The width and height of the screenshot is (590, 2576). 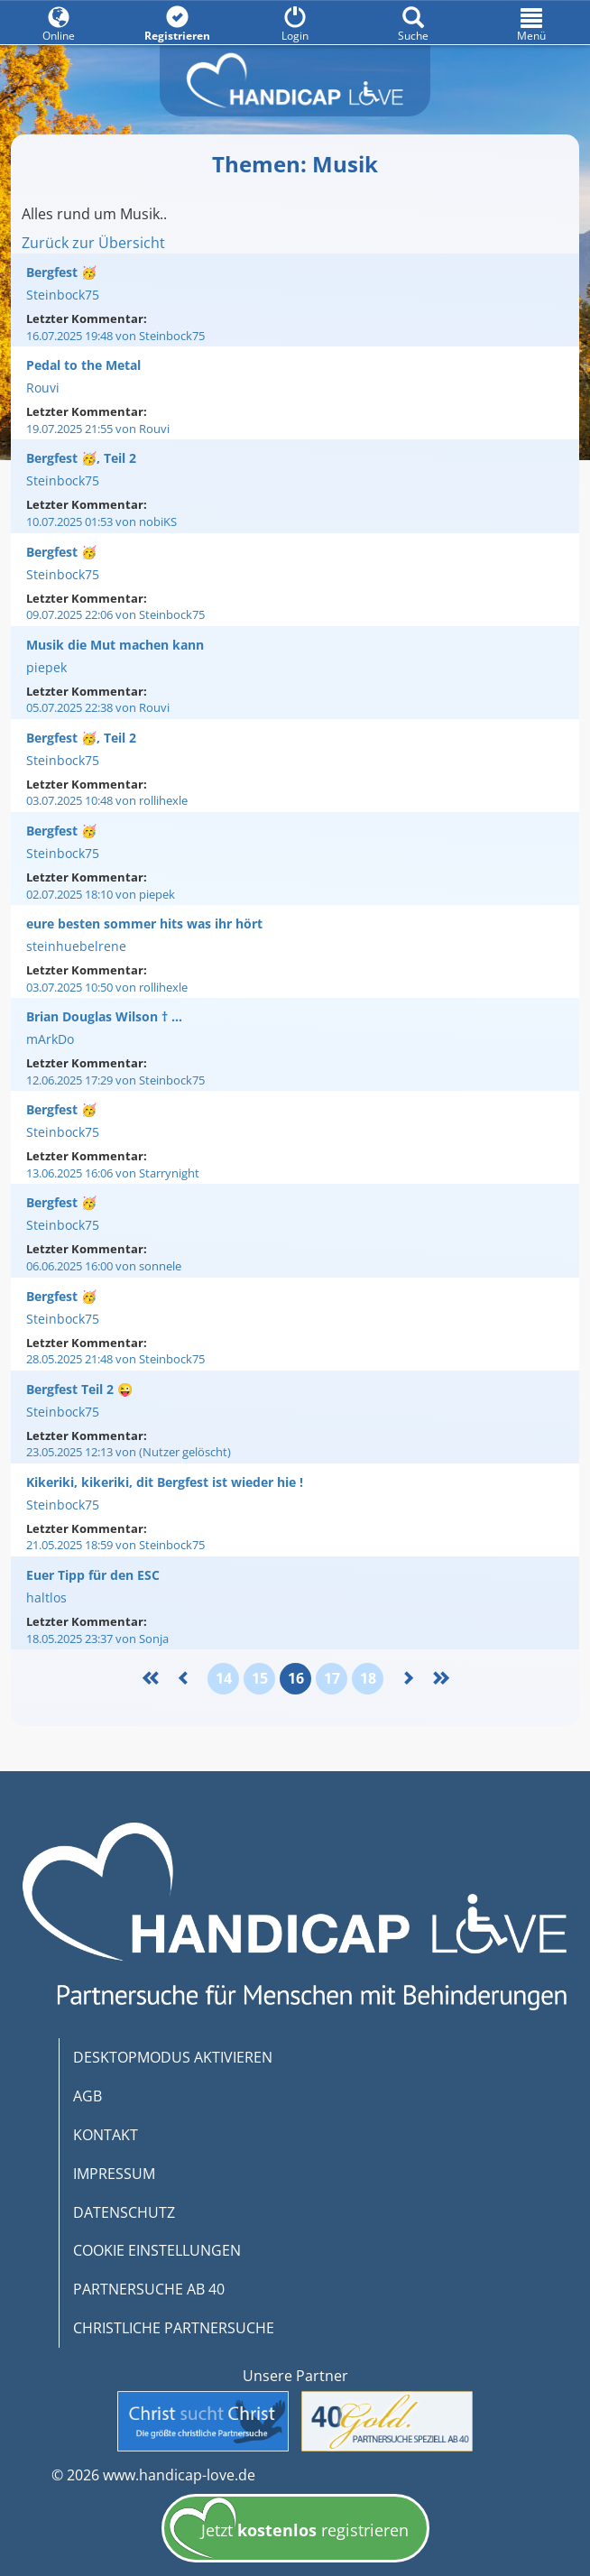 What do you see at coordinates (112, 1173) in the screenshot?
I see `13.06.2025 16:06` at bounding box center [112, 1173].